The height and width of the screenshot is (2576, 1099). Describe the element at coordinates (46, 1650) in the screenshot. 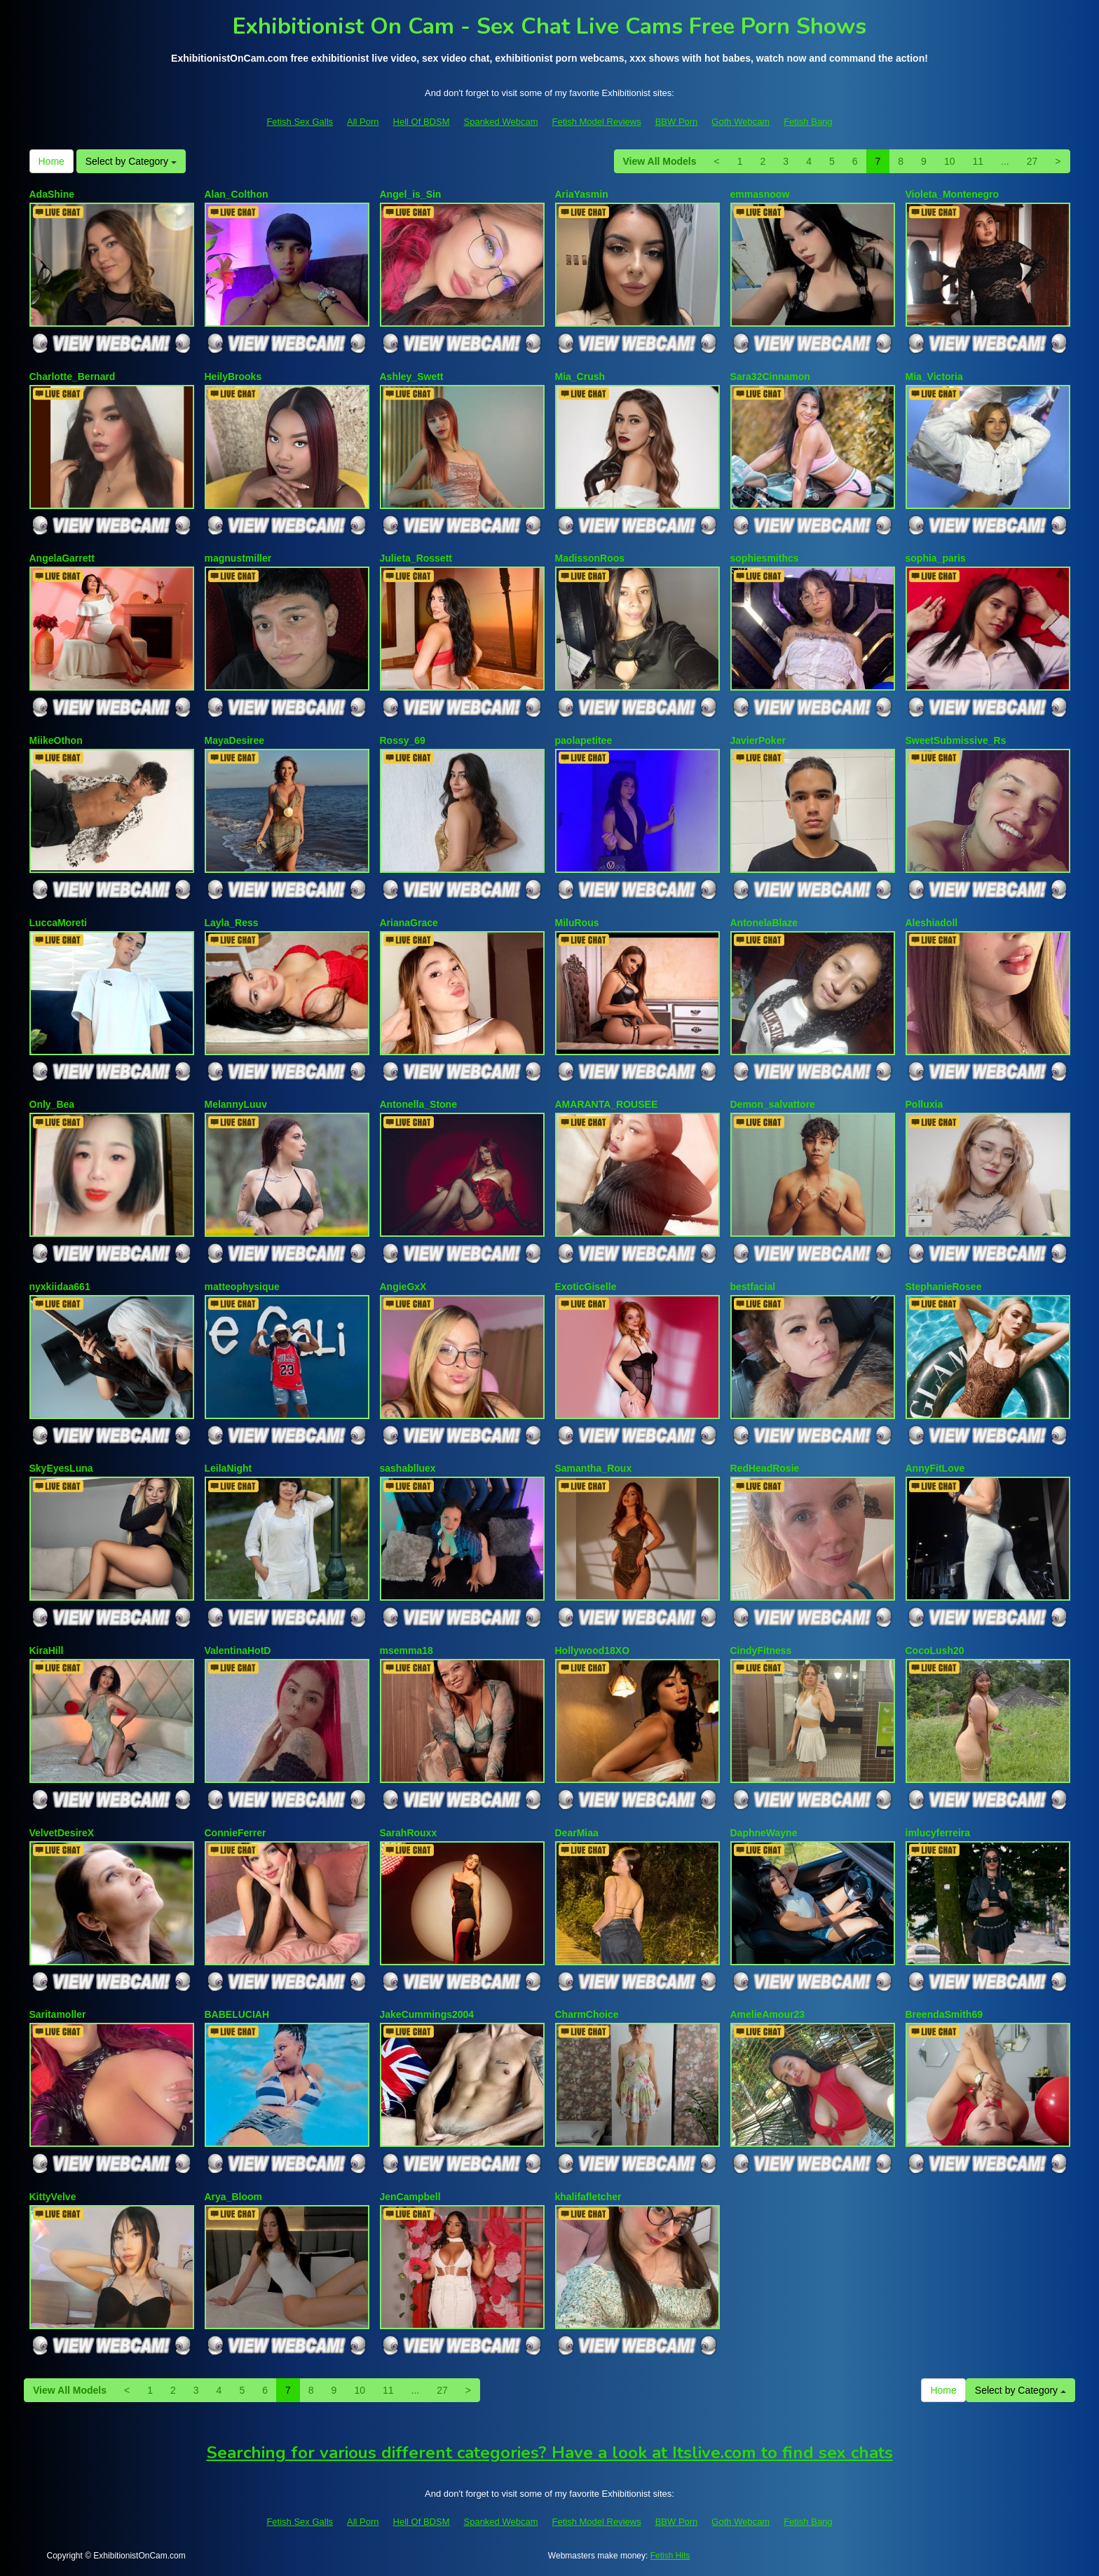

I see `KiraHill` at that location.